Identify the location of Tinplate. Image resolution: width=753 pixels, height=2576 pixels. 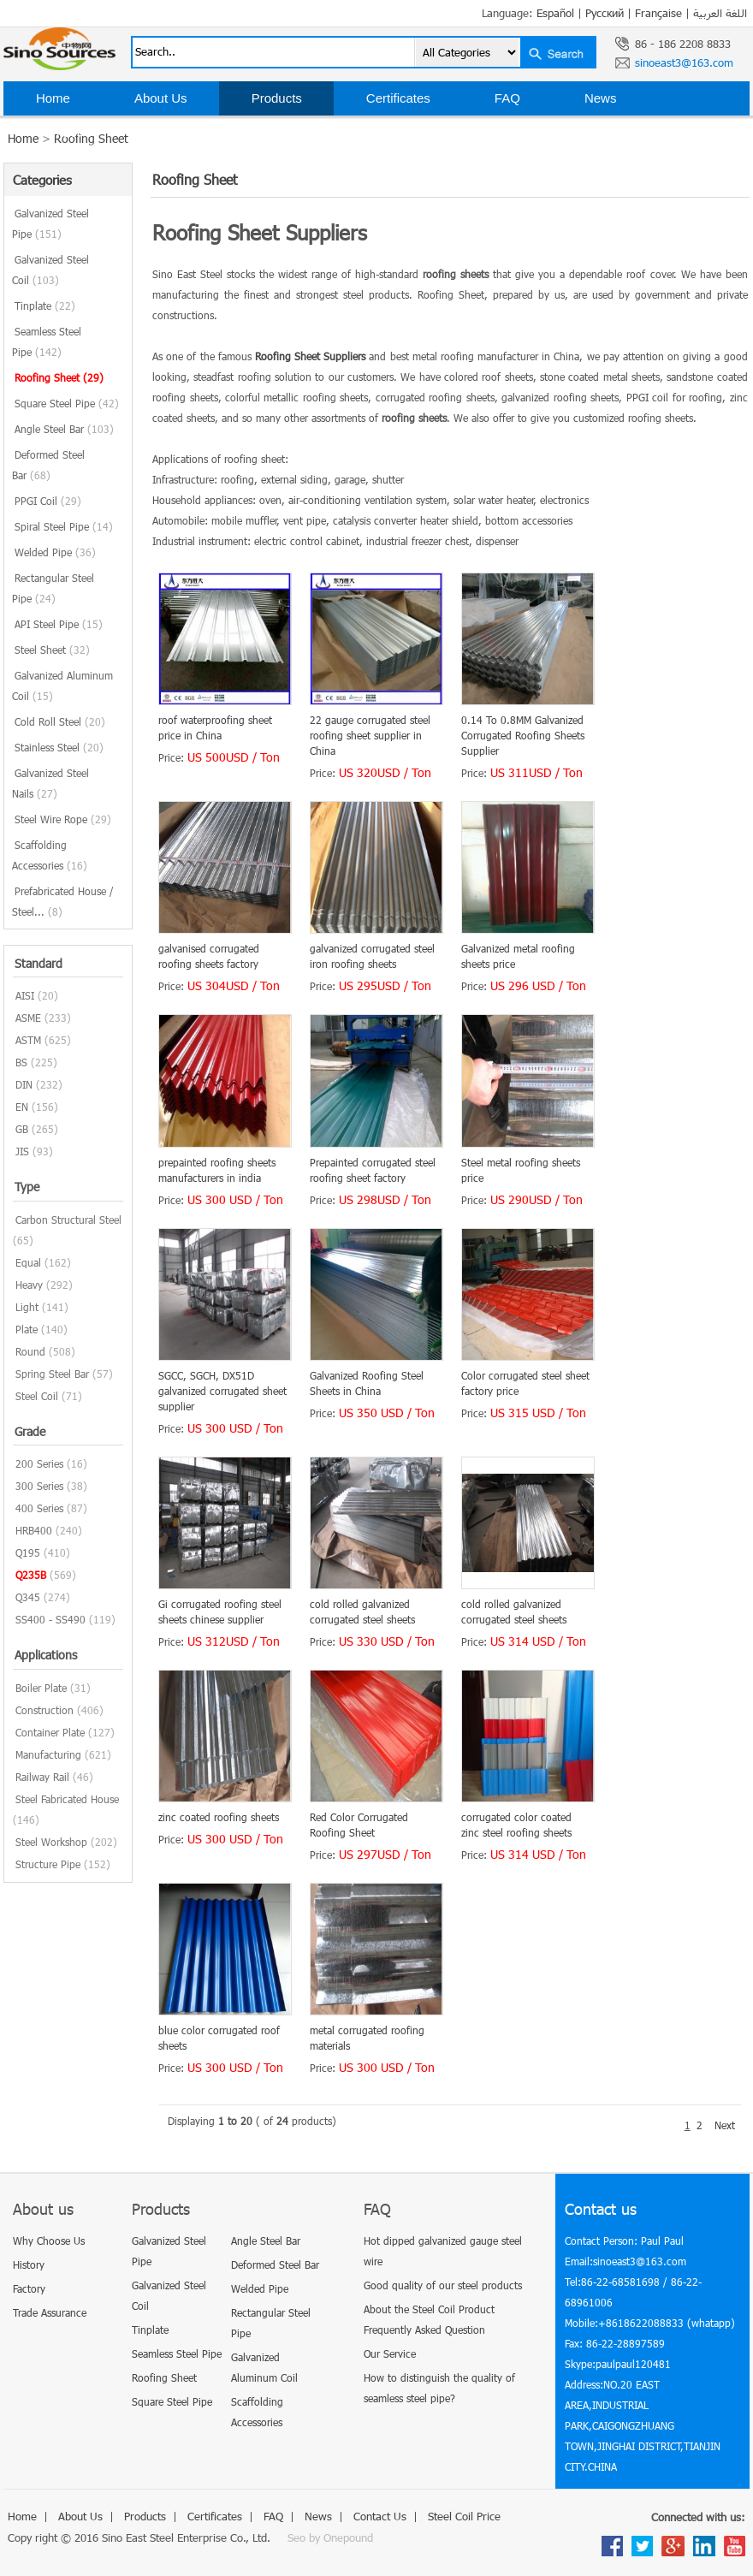
(45, 306).